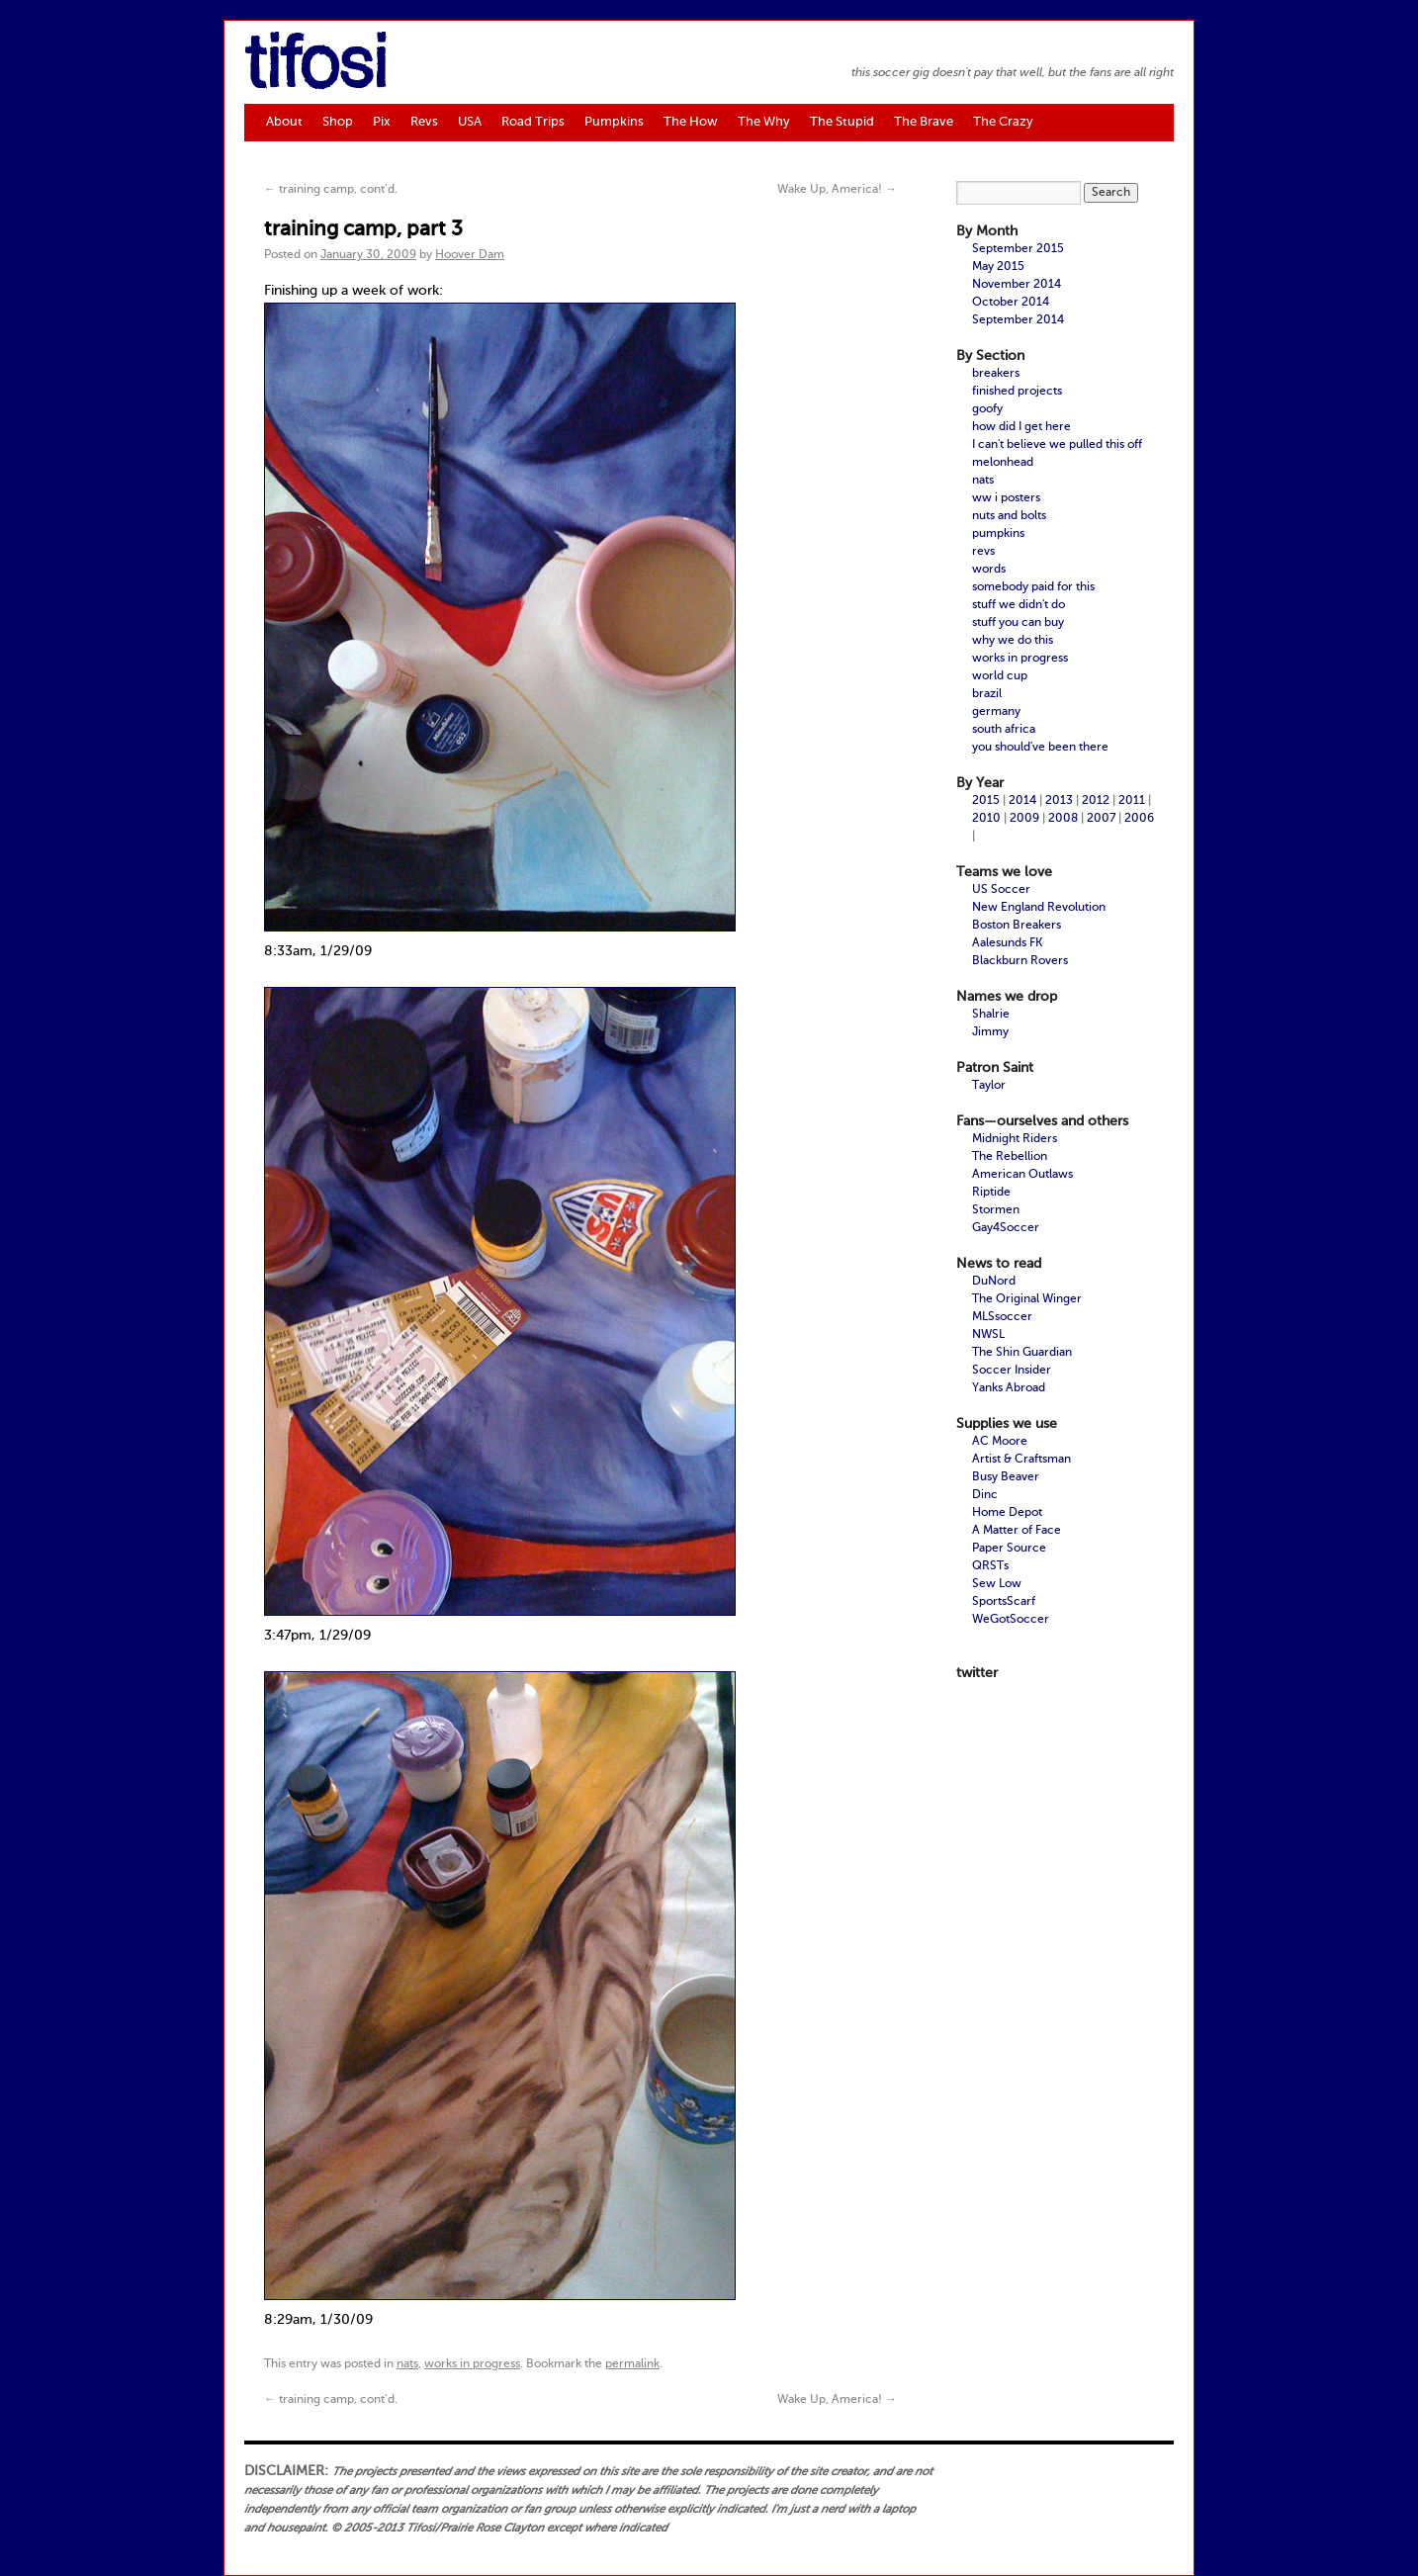 The image size is (1418, 2576). I want to click on The Brave, so click(923, 122).